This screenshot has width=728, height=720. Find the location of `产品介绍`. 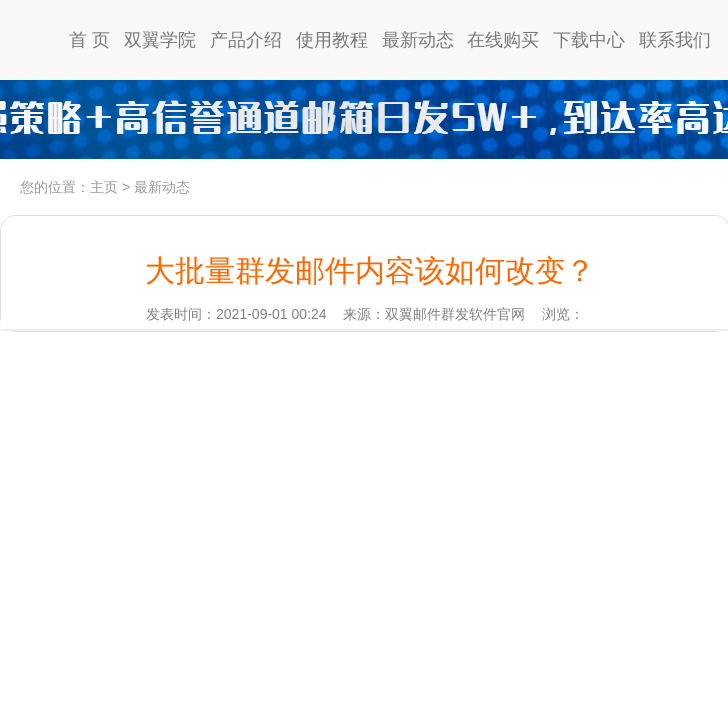

产品介绍 is located at coordinates (246, 40).